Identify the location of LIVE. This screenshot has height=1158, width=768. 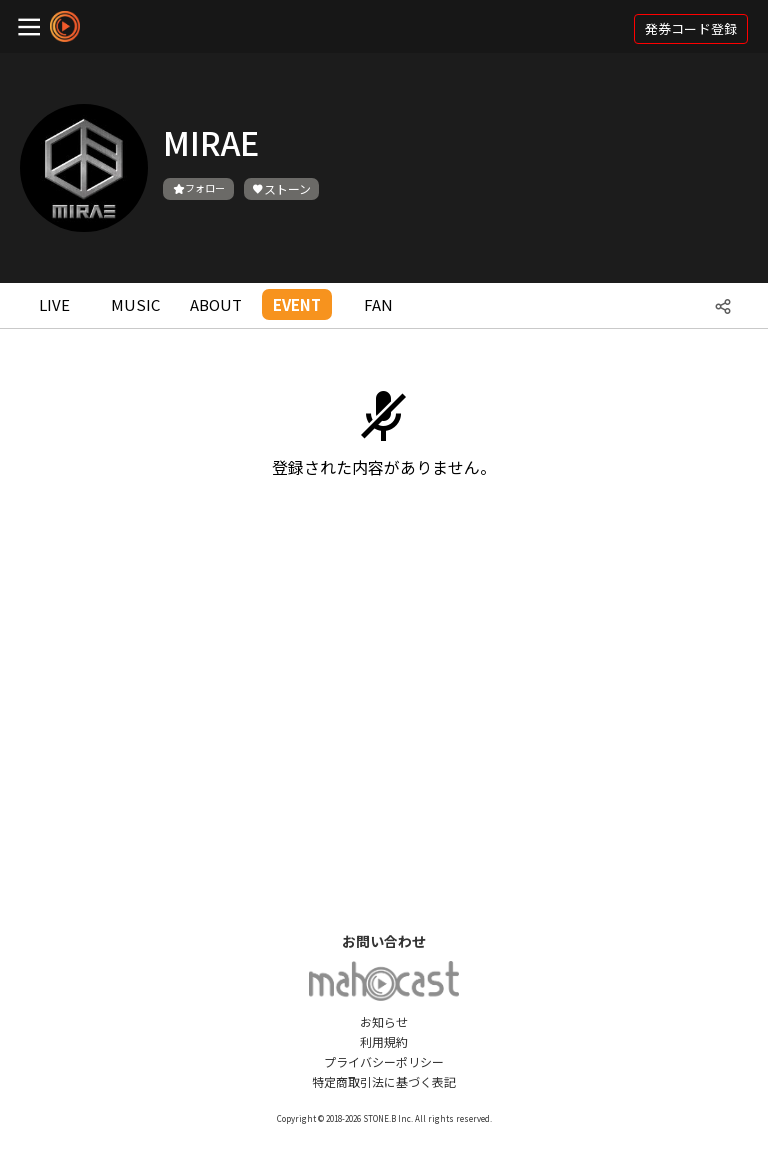
(54, 304).